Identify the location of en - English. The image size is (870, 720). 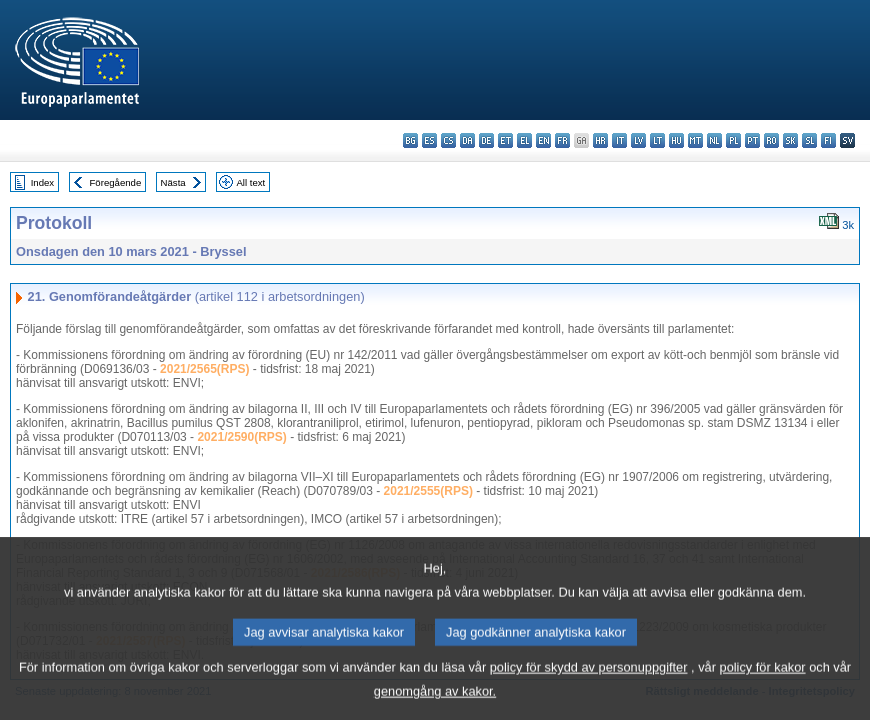
(543, 140).